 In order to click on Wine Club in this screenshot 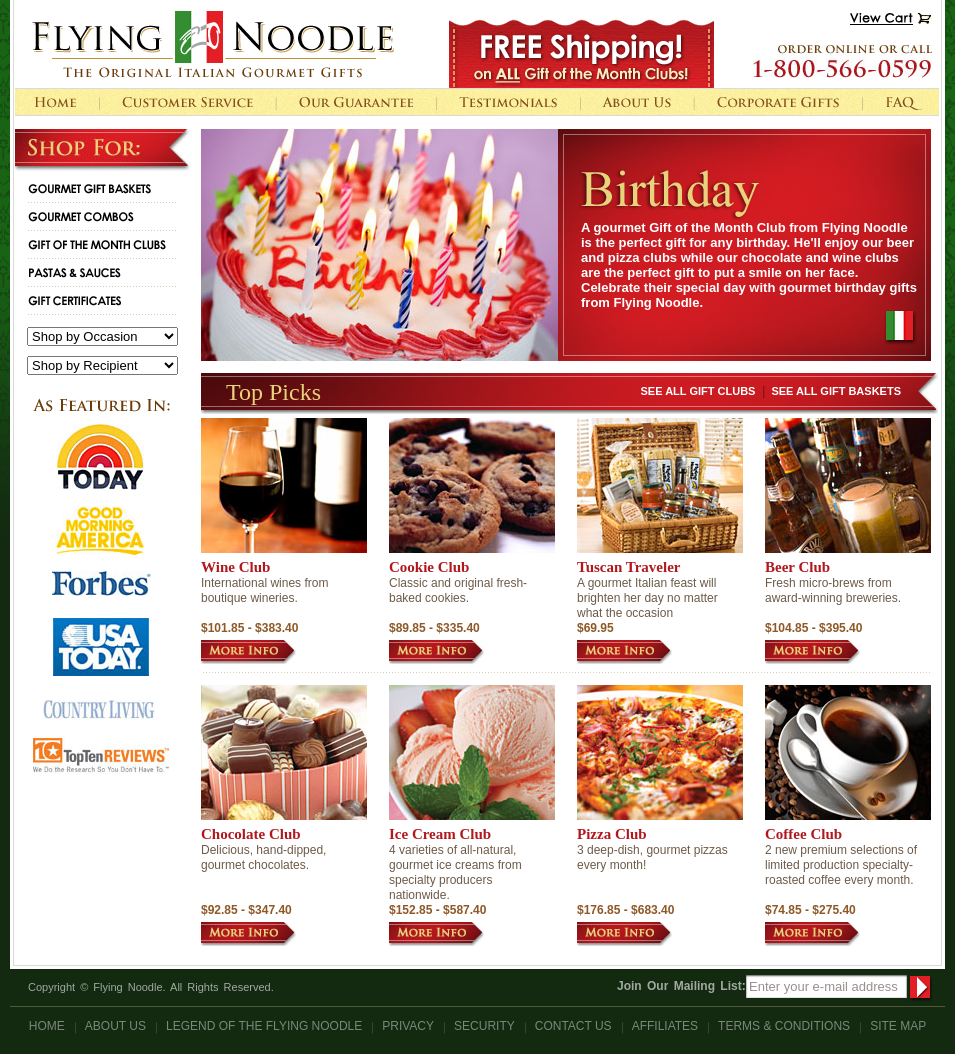, I will do `click(235, 567)`.